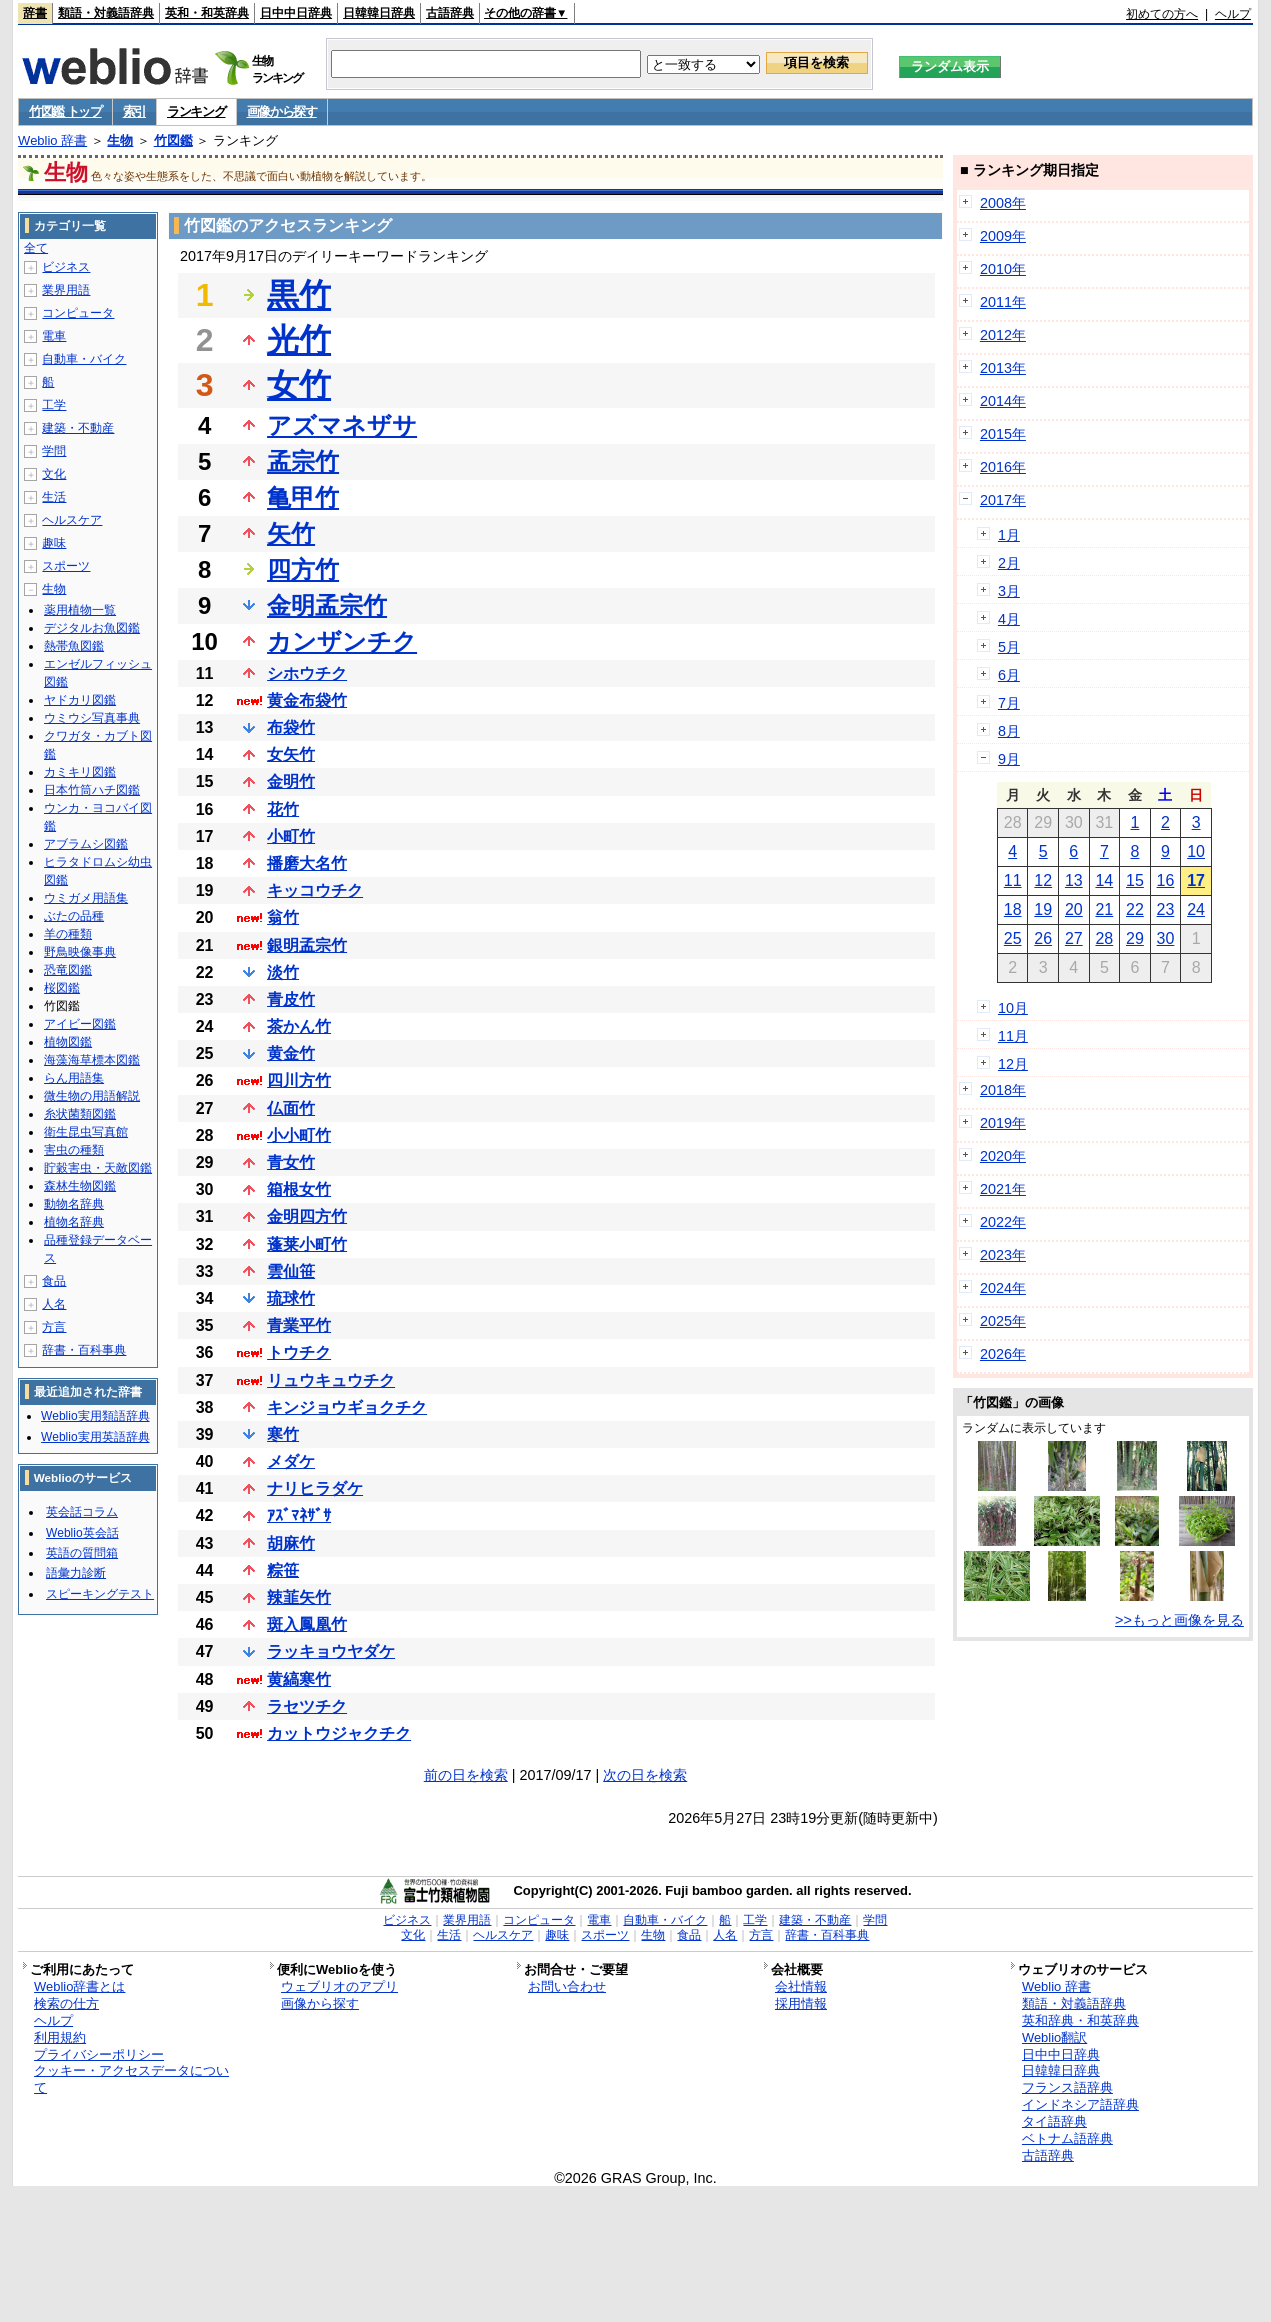  What do you see at coordinates (307, 700) in the screenshot?
I see `黄金布袋竹` at bounding box center [307, 700].